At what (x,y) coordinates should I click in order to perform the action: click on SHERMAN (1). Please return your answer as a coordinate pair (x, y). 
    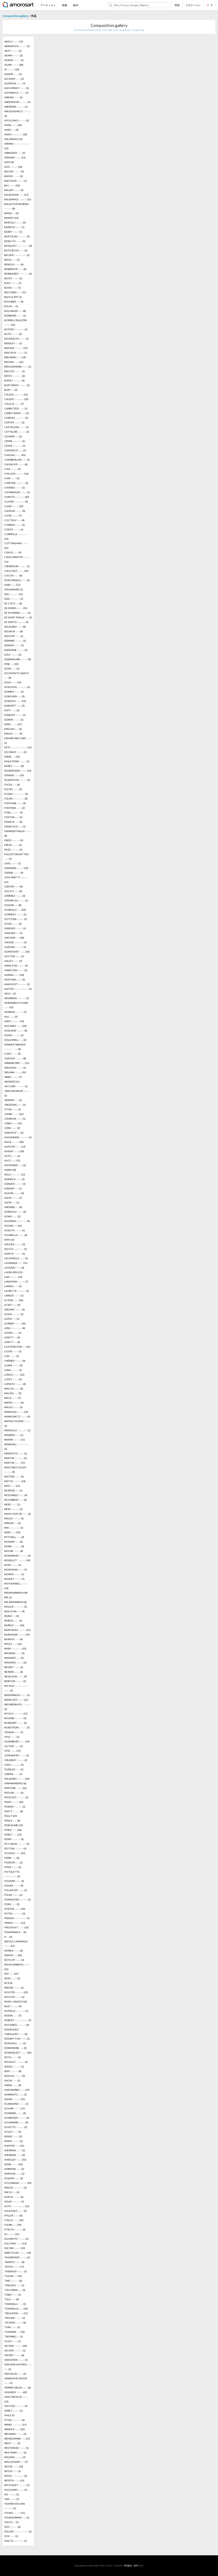
    Looking at the image, I should click on (14, 2150).